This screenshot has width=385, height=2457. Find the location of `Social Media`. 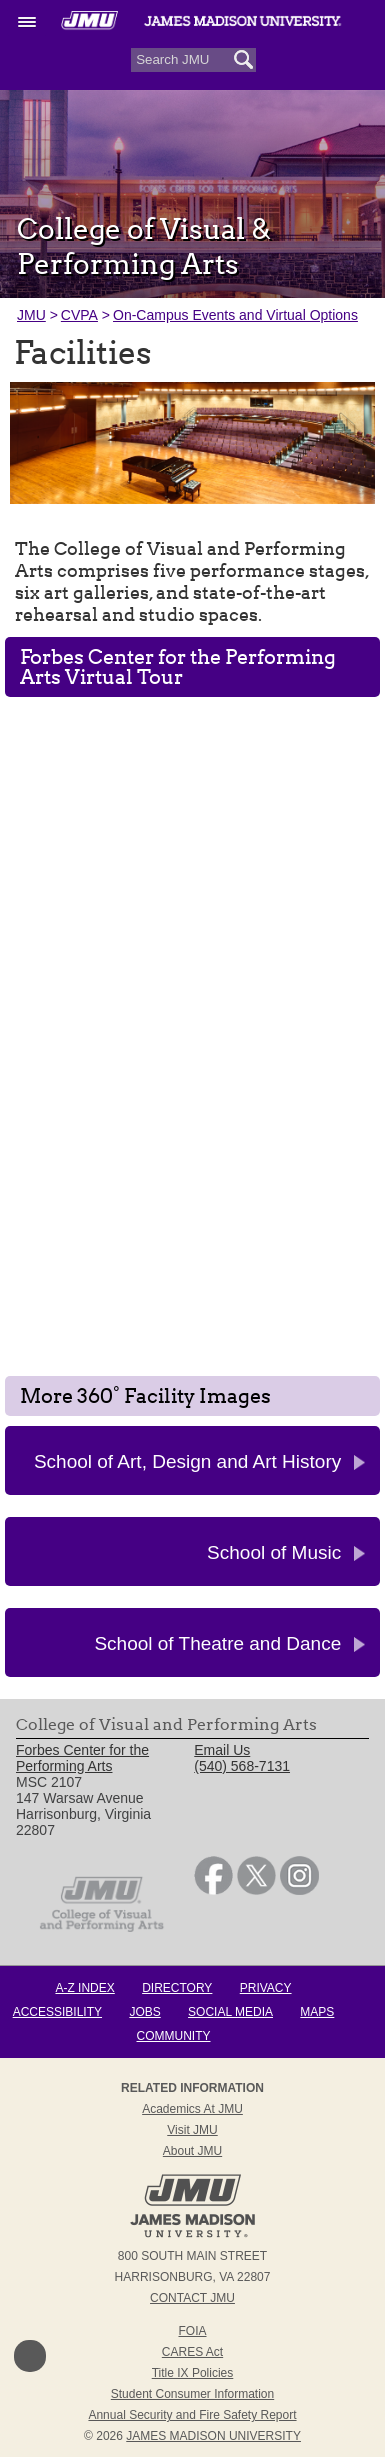

Social Media is located at coordinates (230, 2012).